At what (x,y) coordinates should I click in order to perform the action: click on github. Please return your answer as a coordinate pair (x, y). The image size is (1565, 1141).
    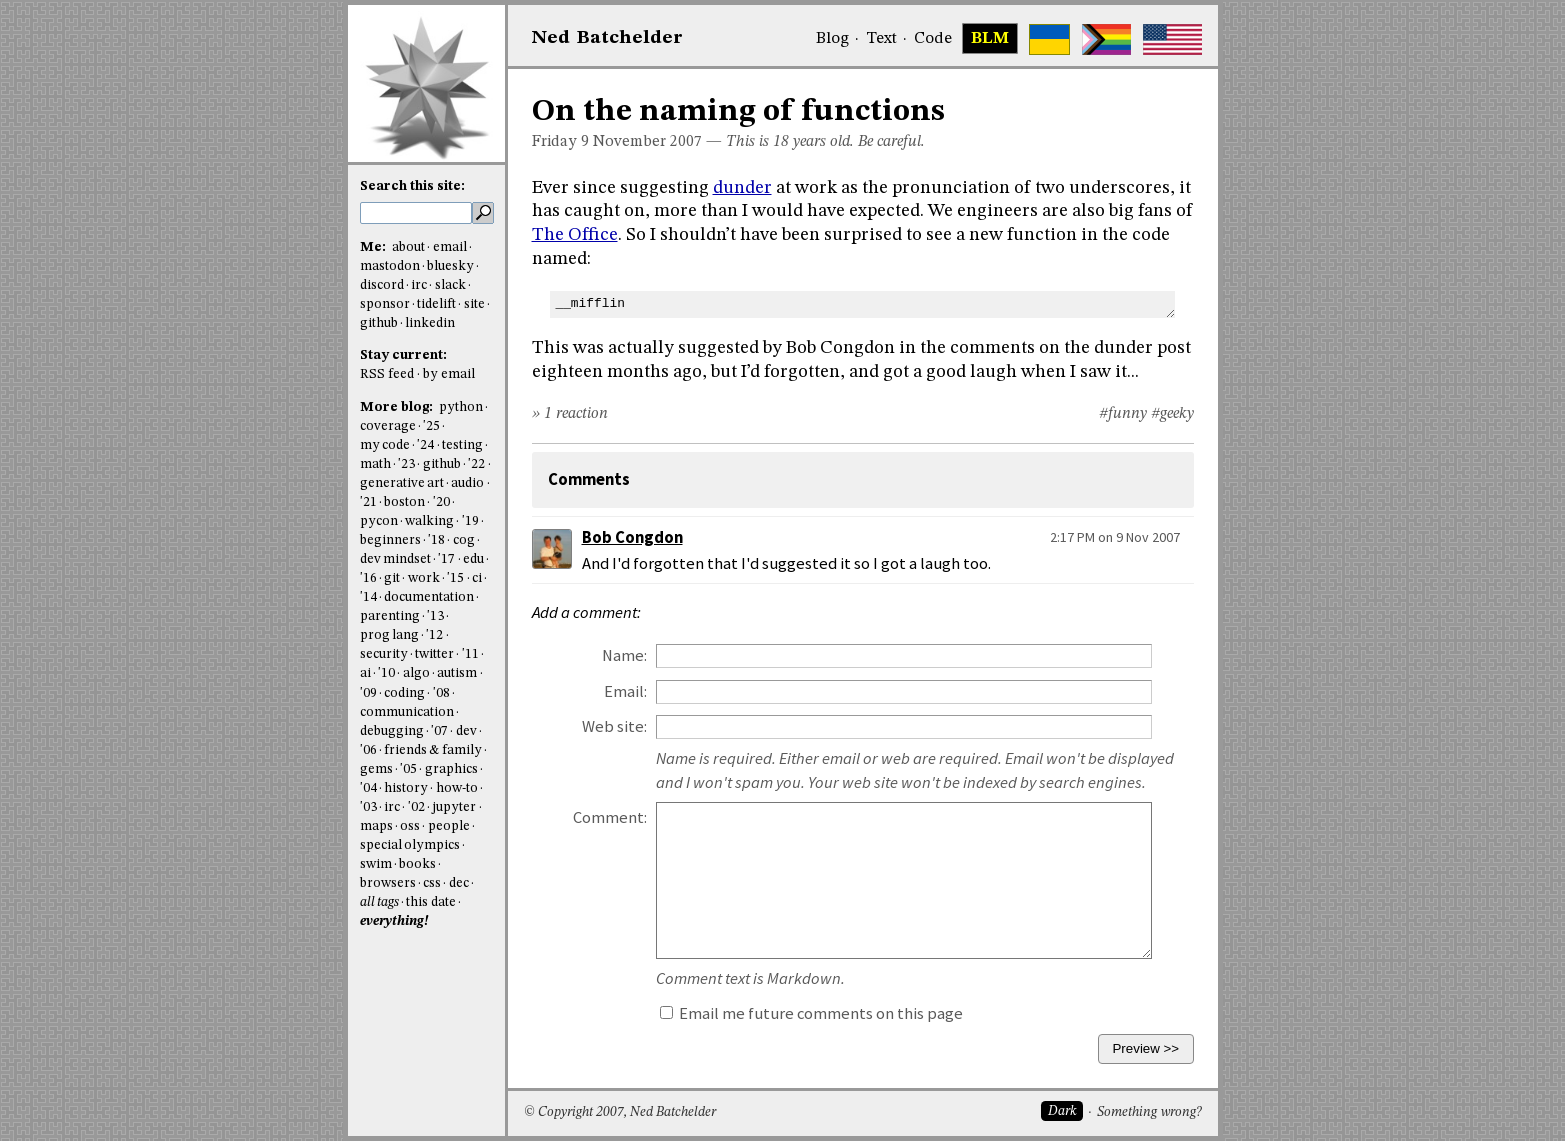
    Looking at the image, I should click on (379, 323).